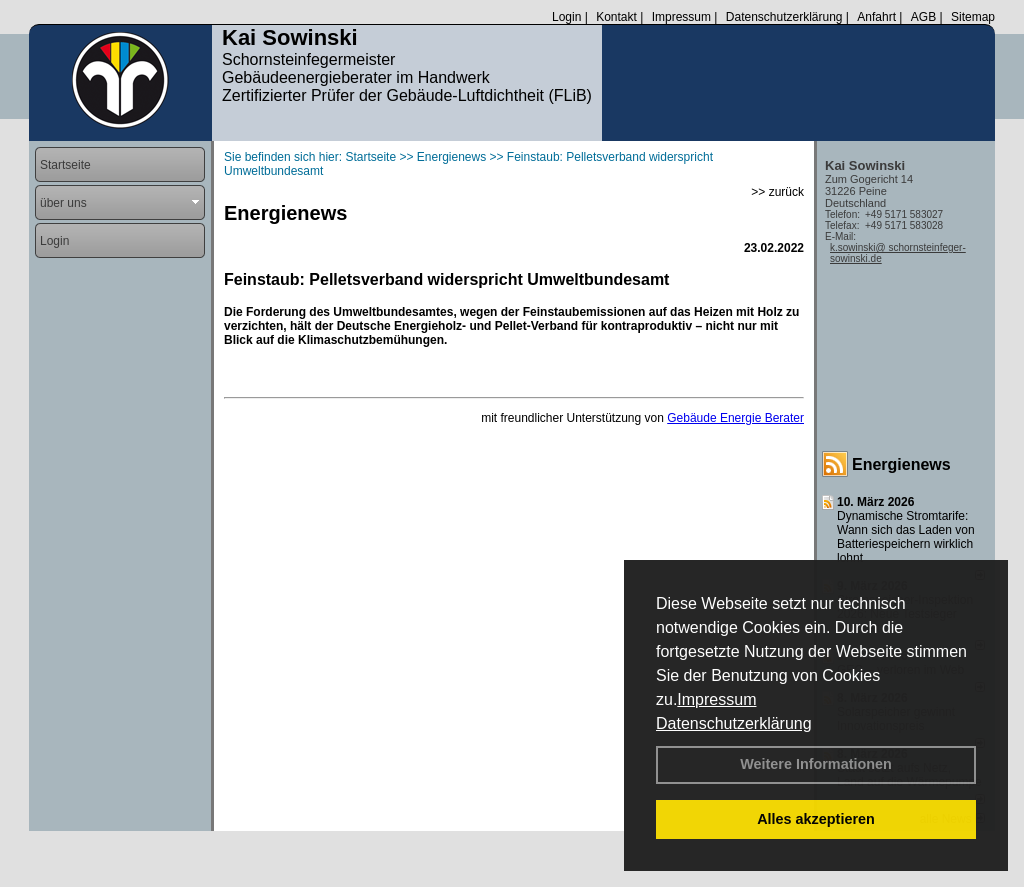 The height and width of the screenshot is (887, 1024). What do you see at coordinates (735, 418) in the screenshot?
I see `Gebäude Energie Berater` at bounding box center [735, 418].